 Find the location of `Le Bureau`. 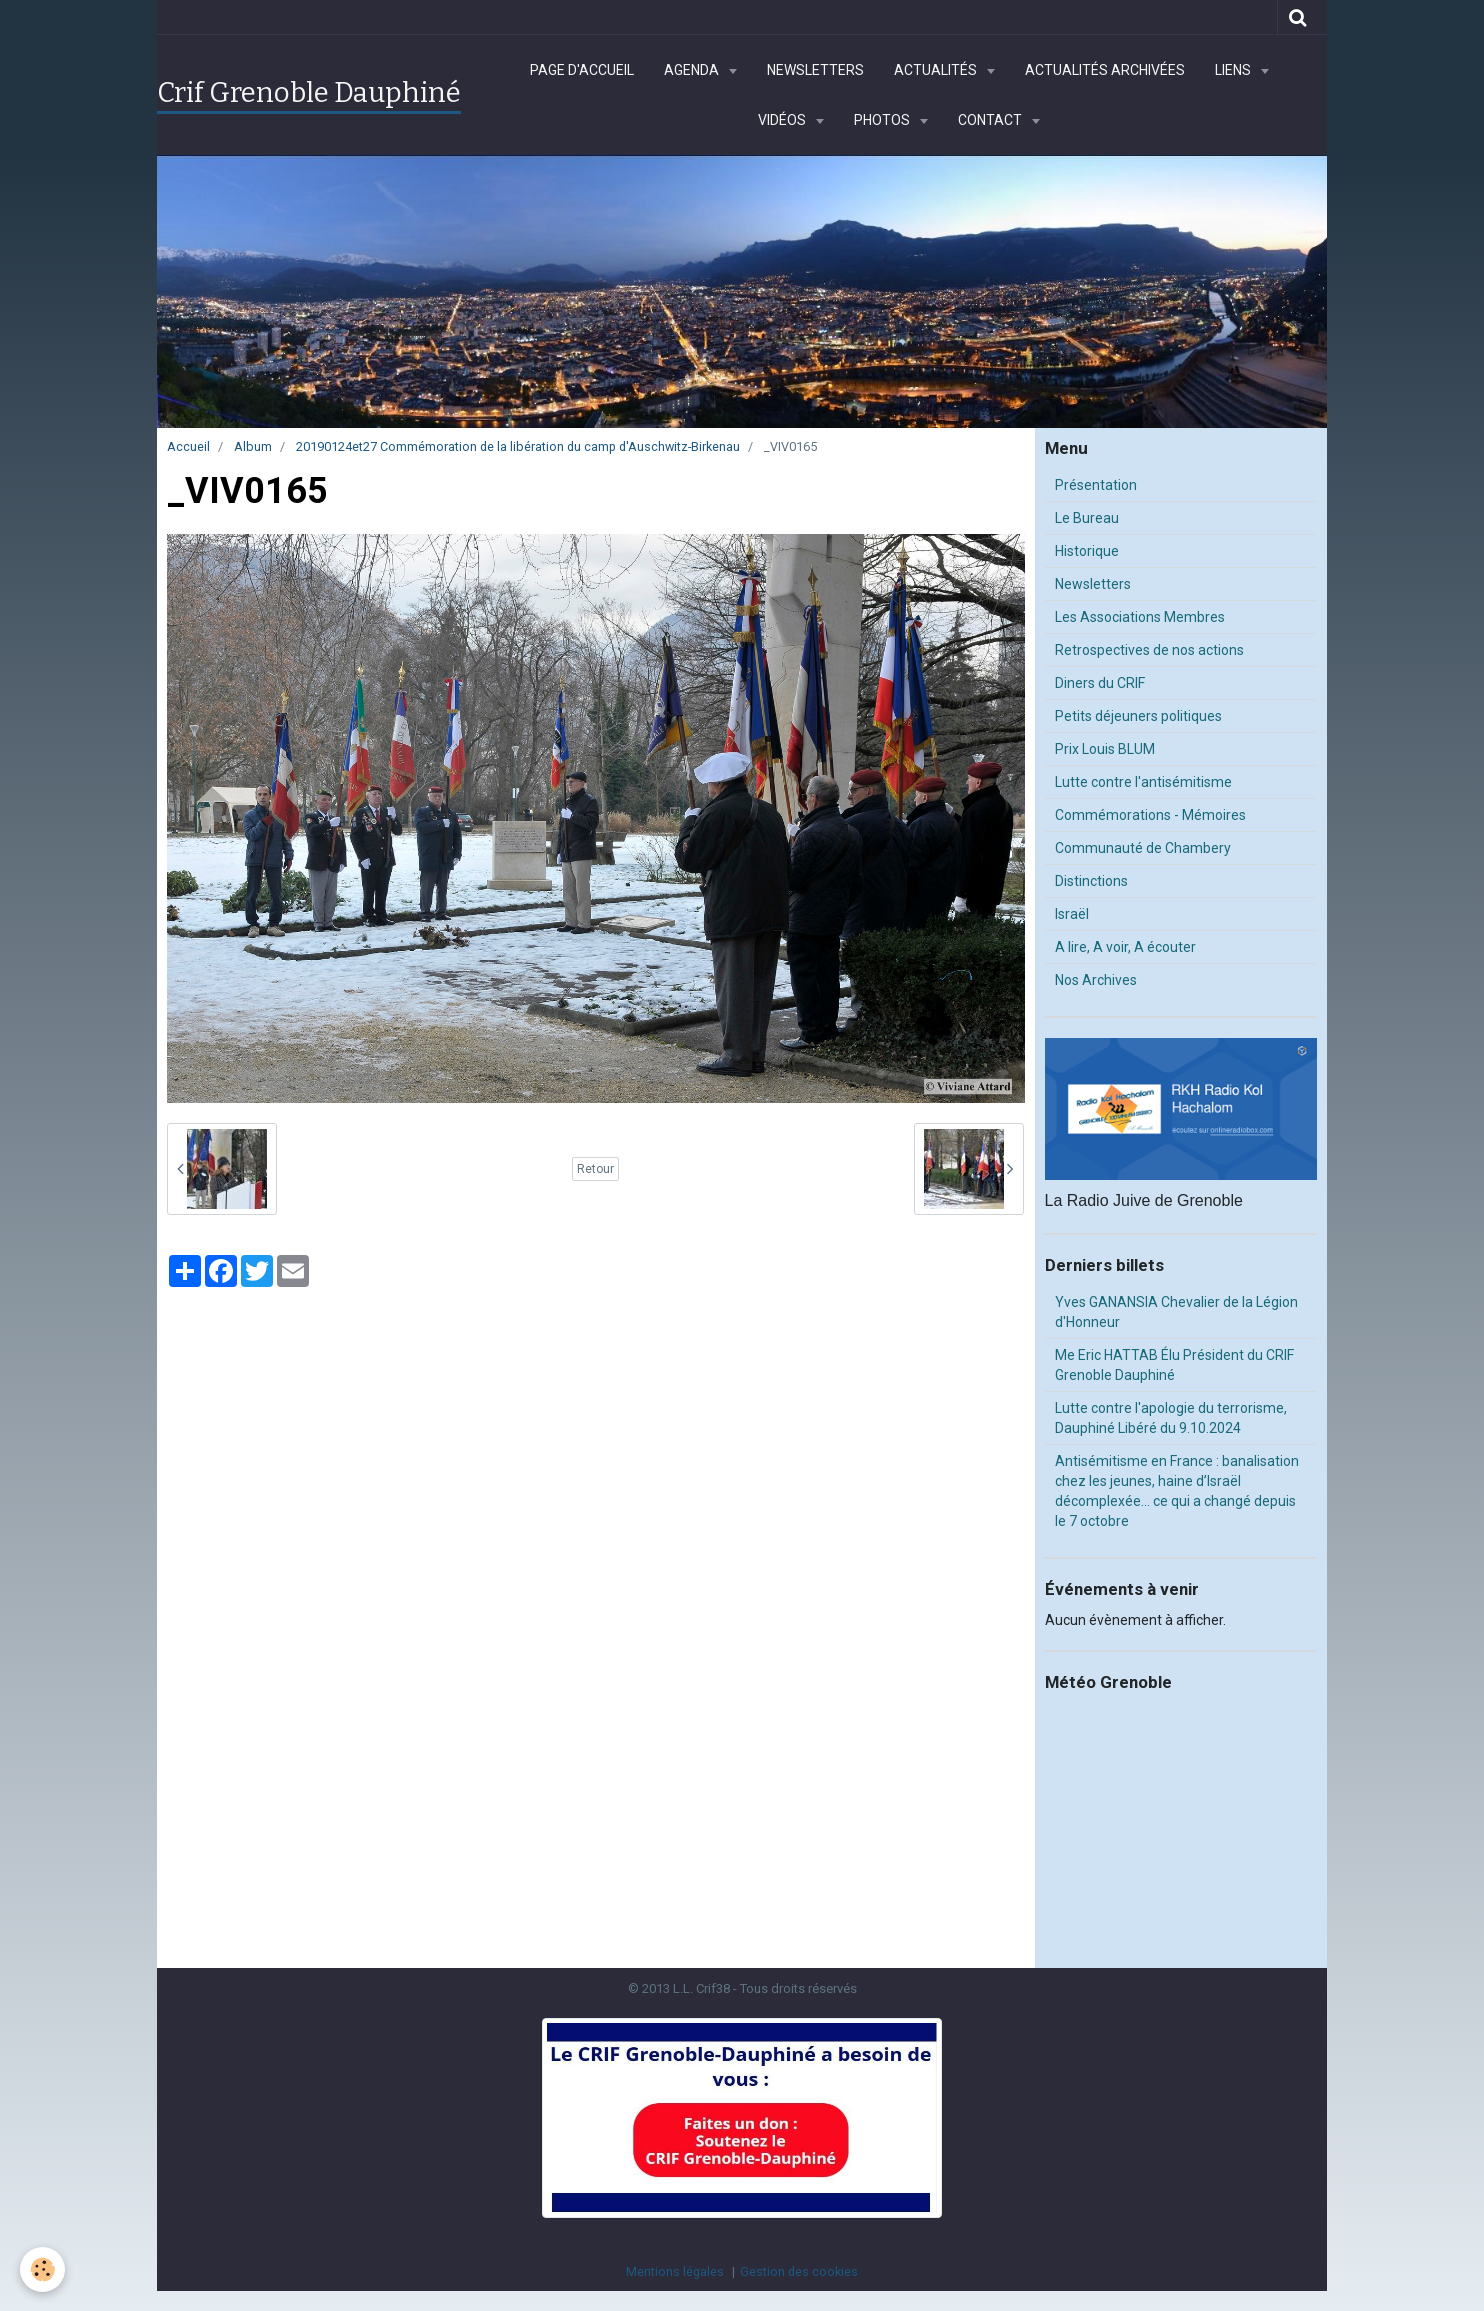

Le Bureau is located at coordinates (1087, 518).